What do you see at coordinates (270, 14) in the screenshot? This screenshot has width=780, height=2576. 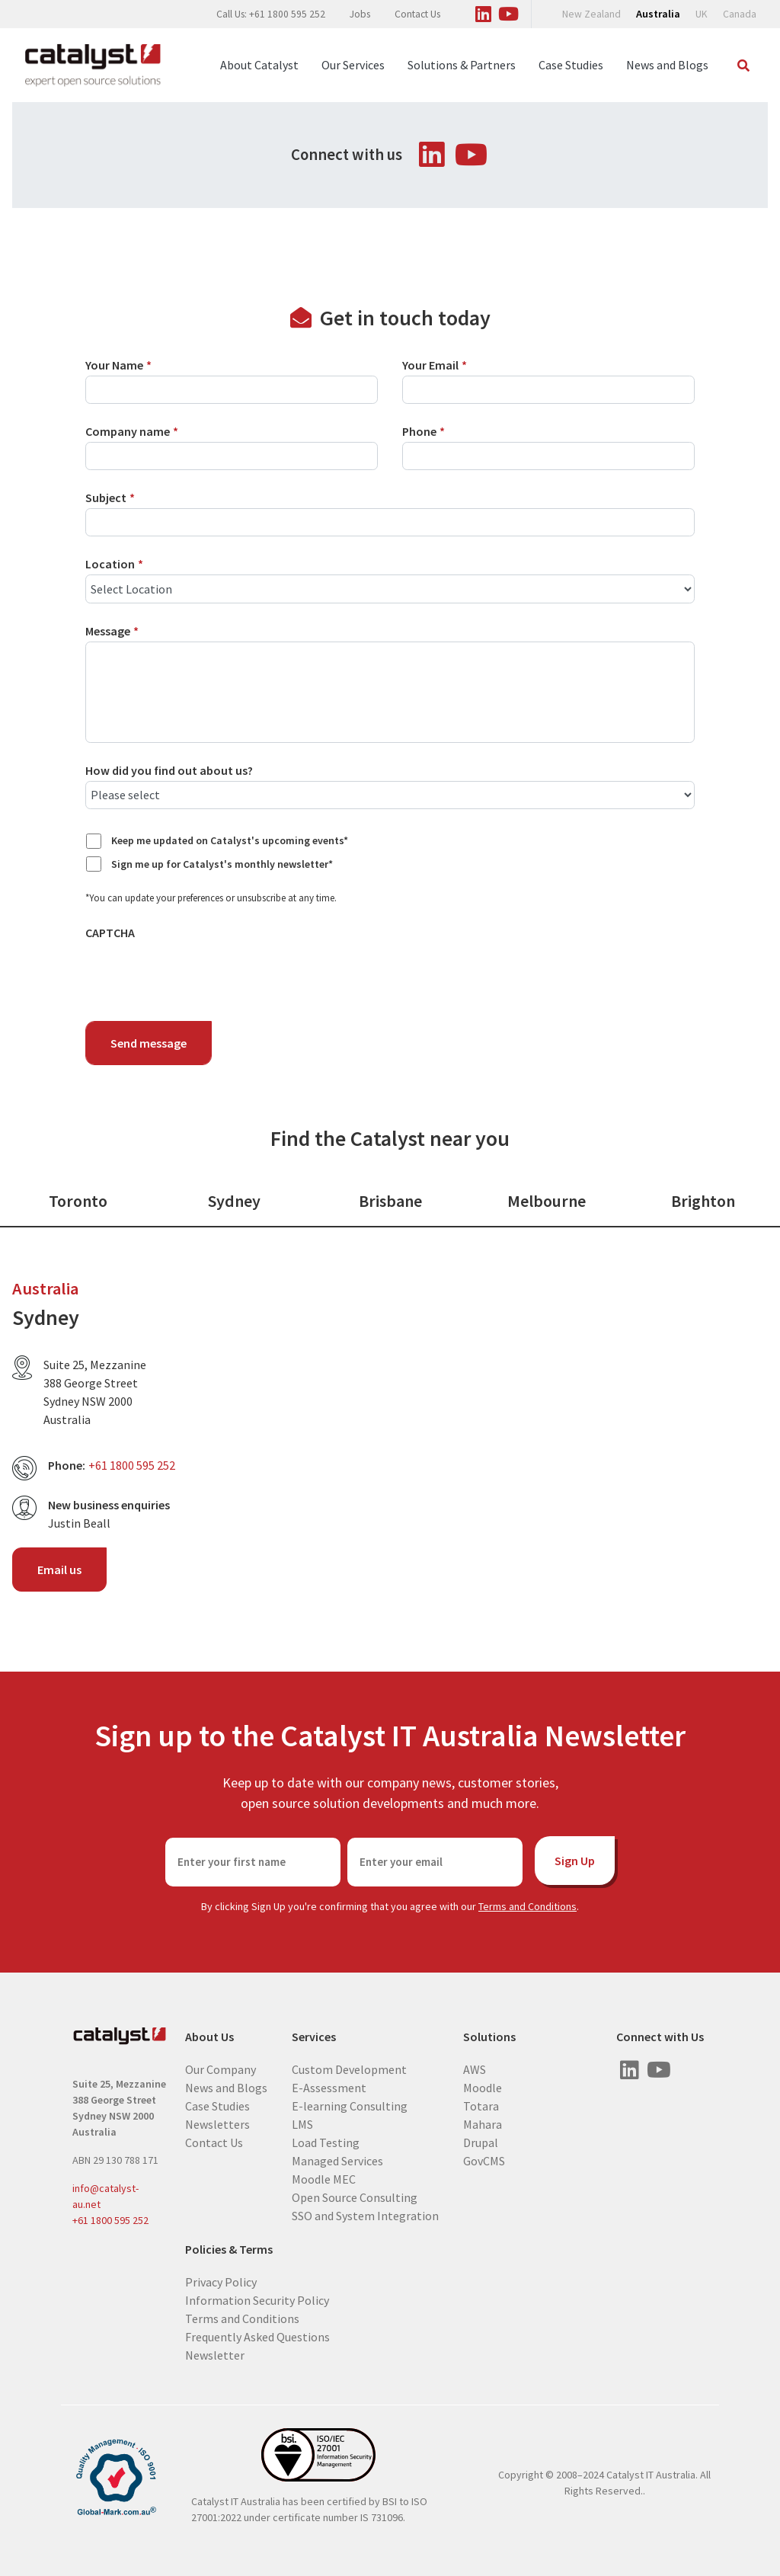 I see `Call Us: +61 1800 595 252` at bounding box center [270, 14].